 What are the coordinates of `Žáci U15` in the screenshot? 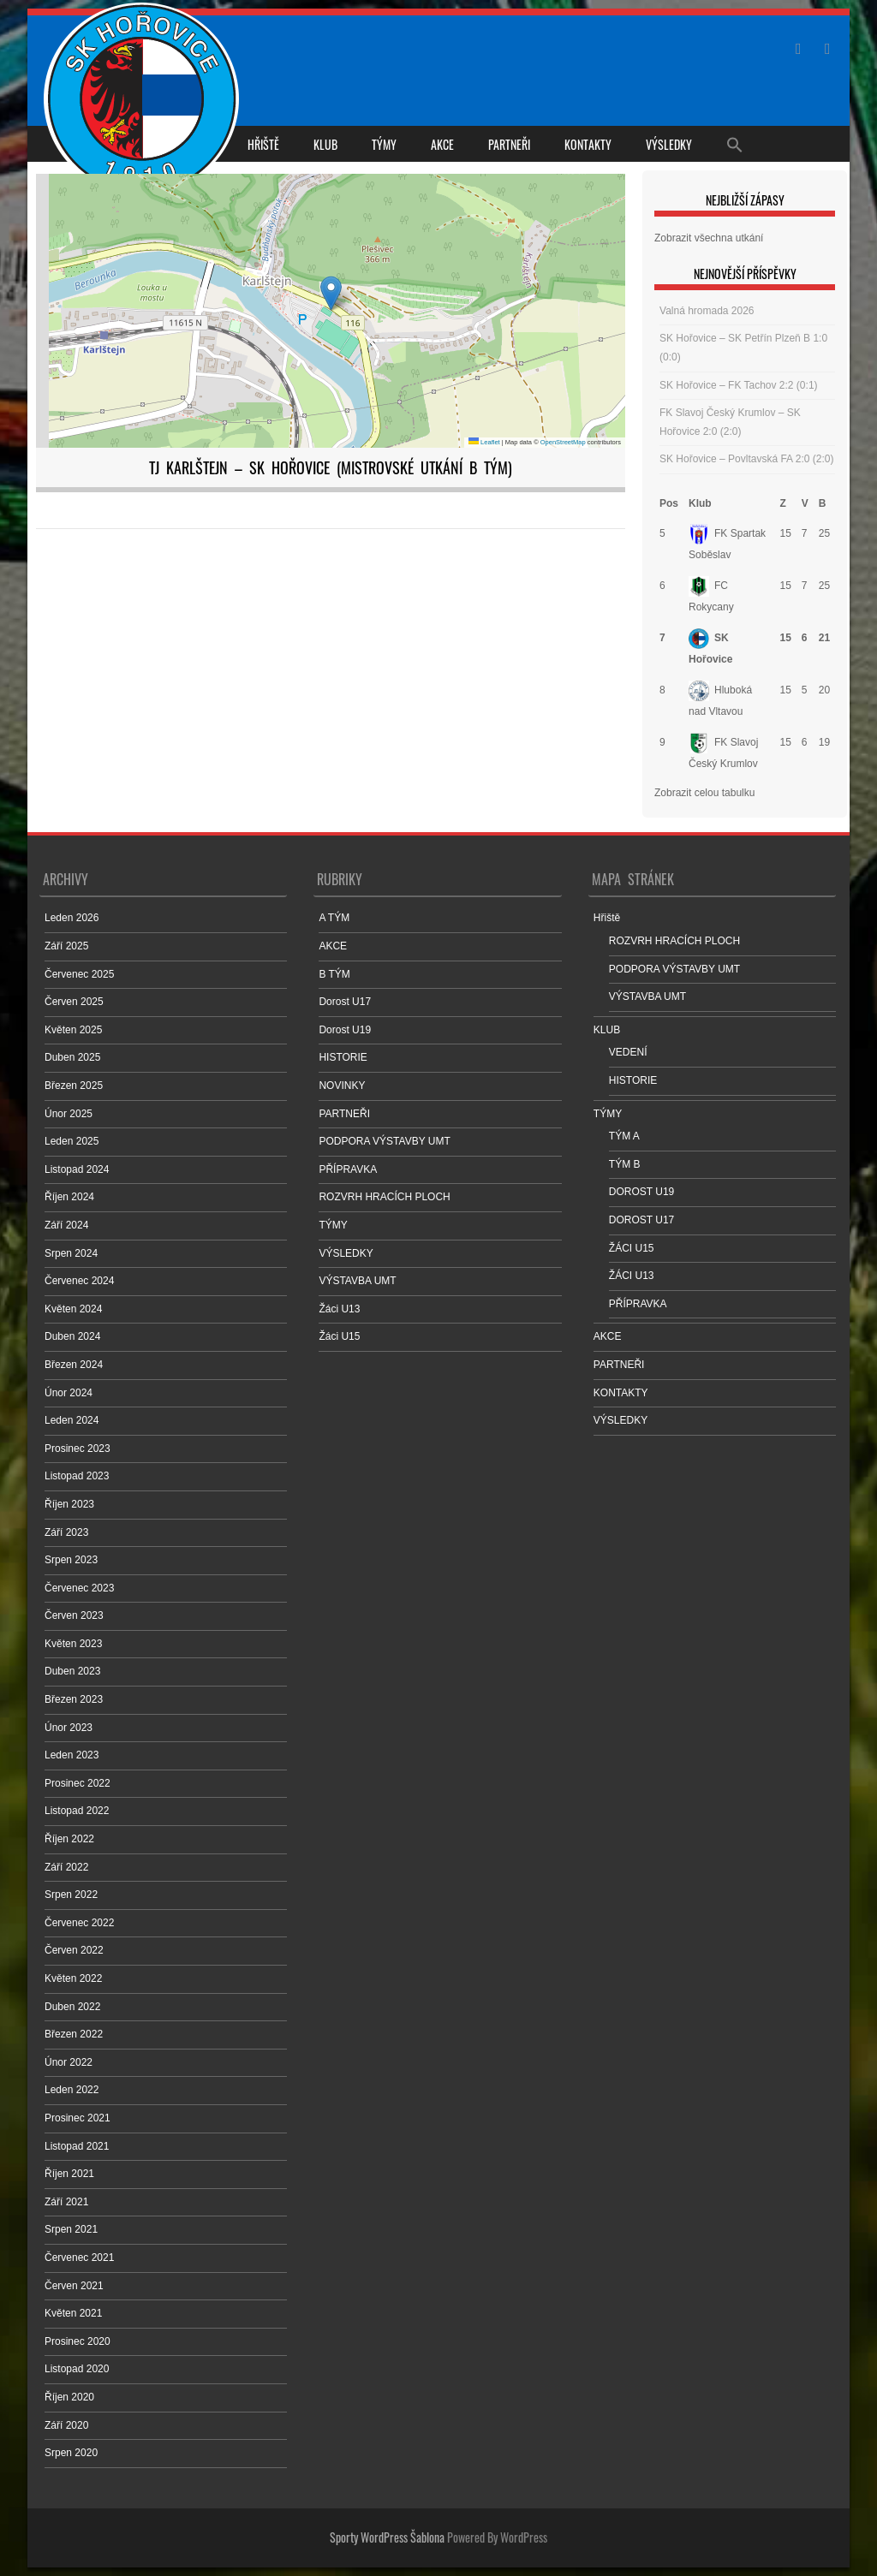 It's located at (339, 1336).